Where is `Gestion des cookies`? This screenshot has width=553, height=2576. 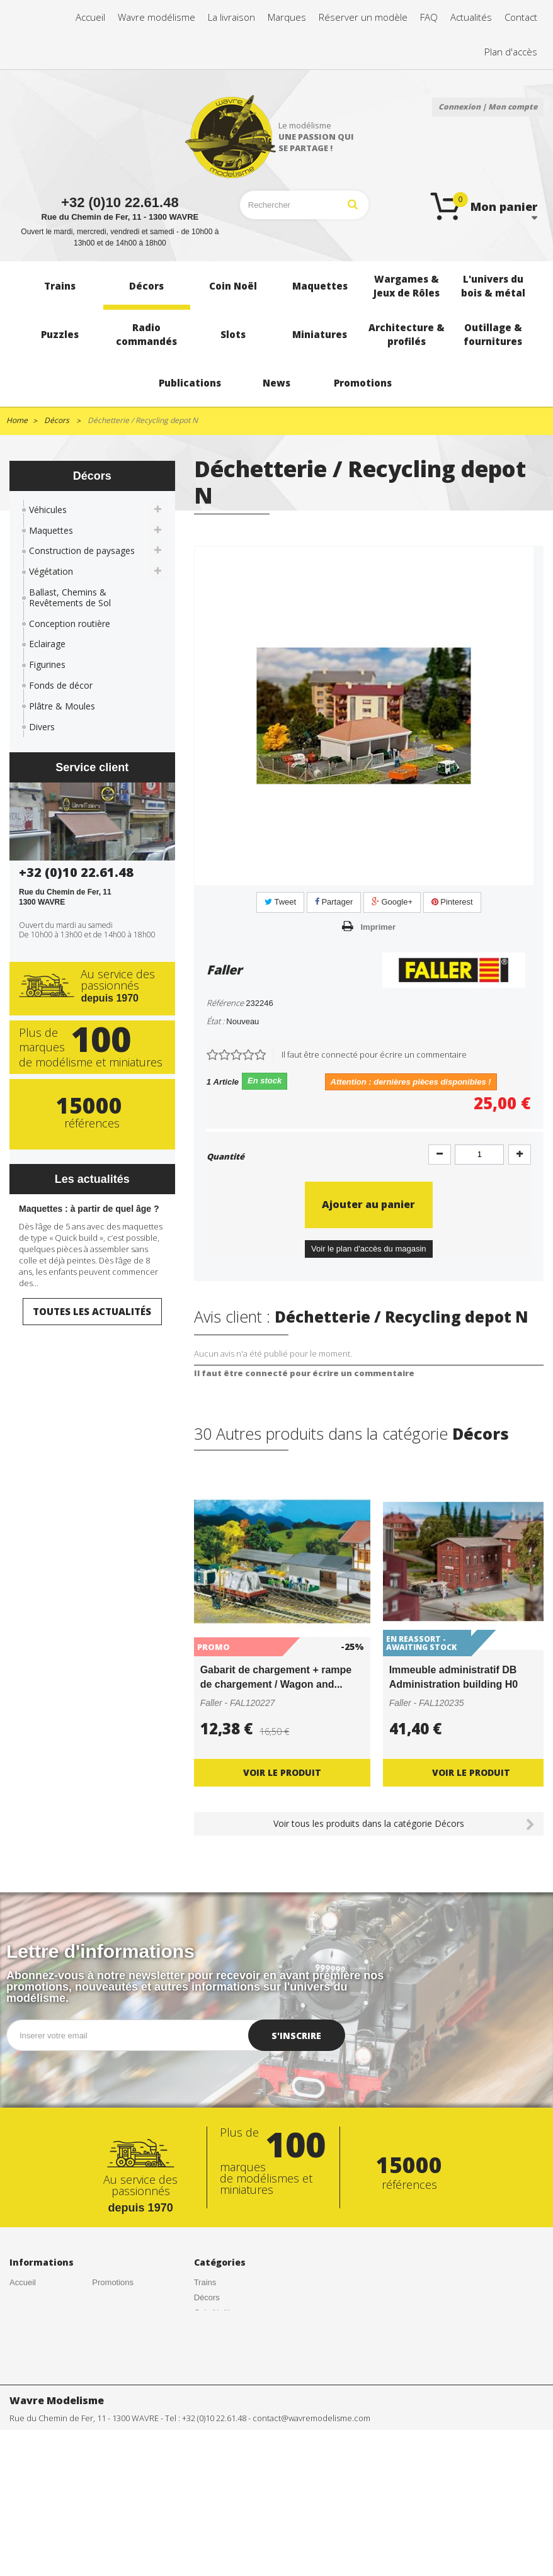 Gestion des cookies is located at coordinates (129, 2356).